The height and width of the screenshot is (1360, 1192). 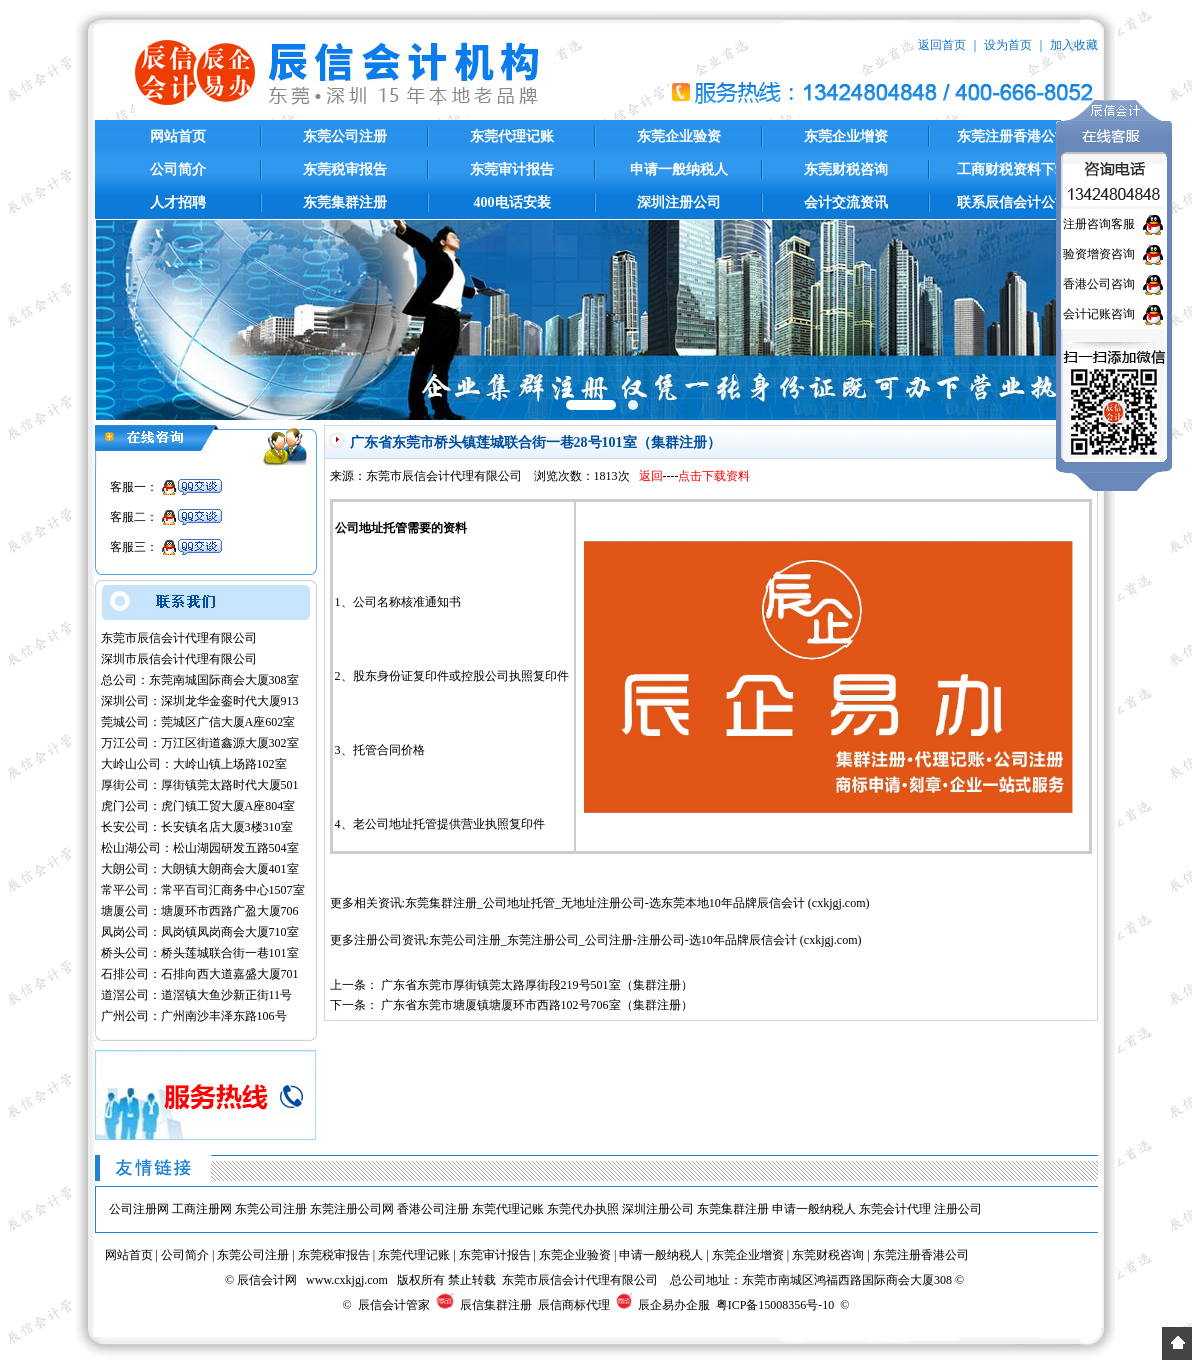 I want to click on 东莞代办执照, so click(x=583, y=1209).